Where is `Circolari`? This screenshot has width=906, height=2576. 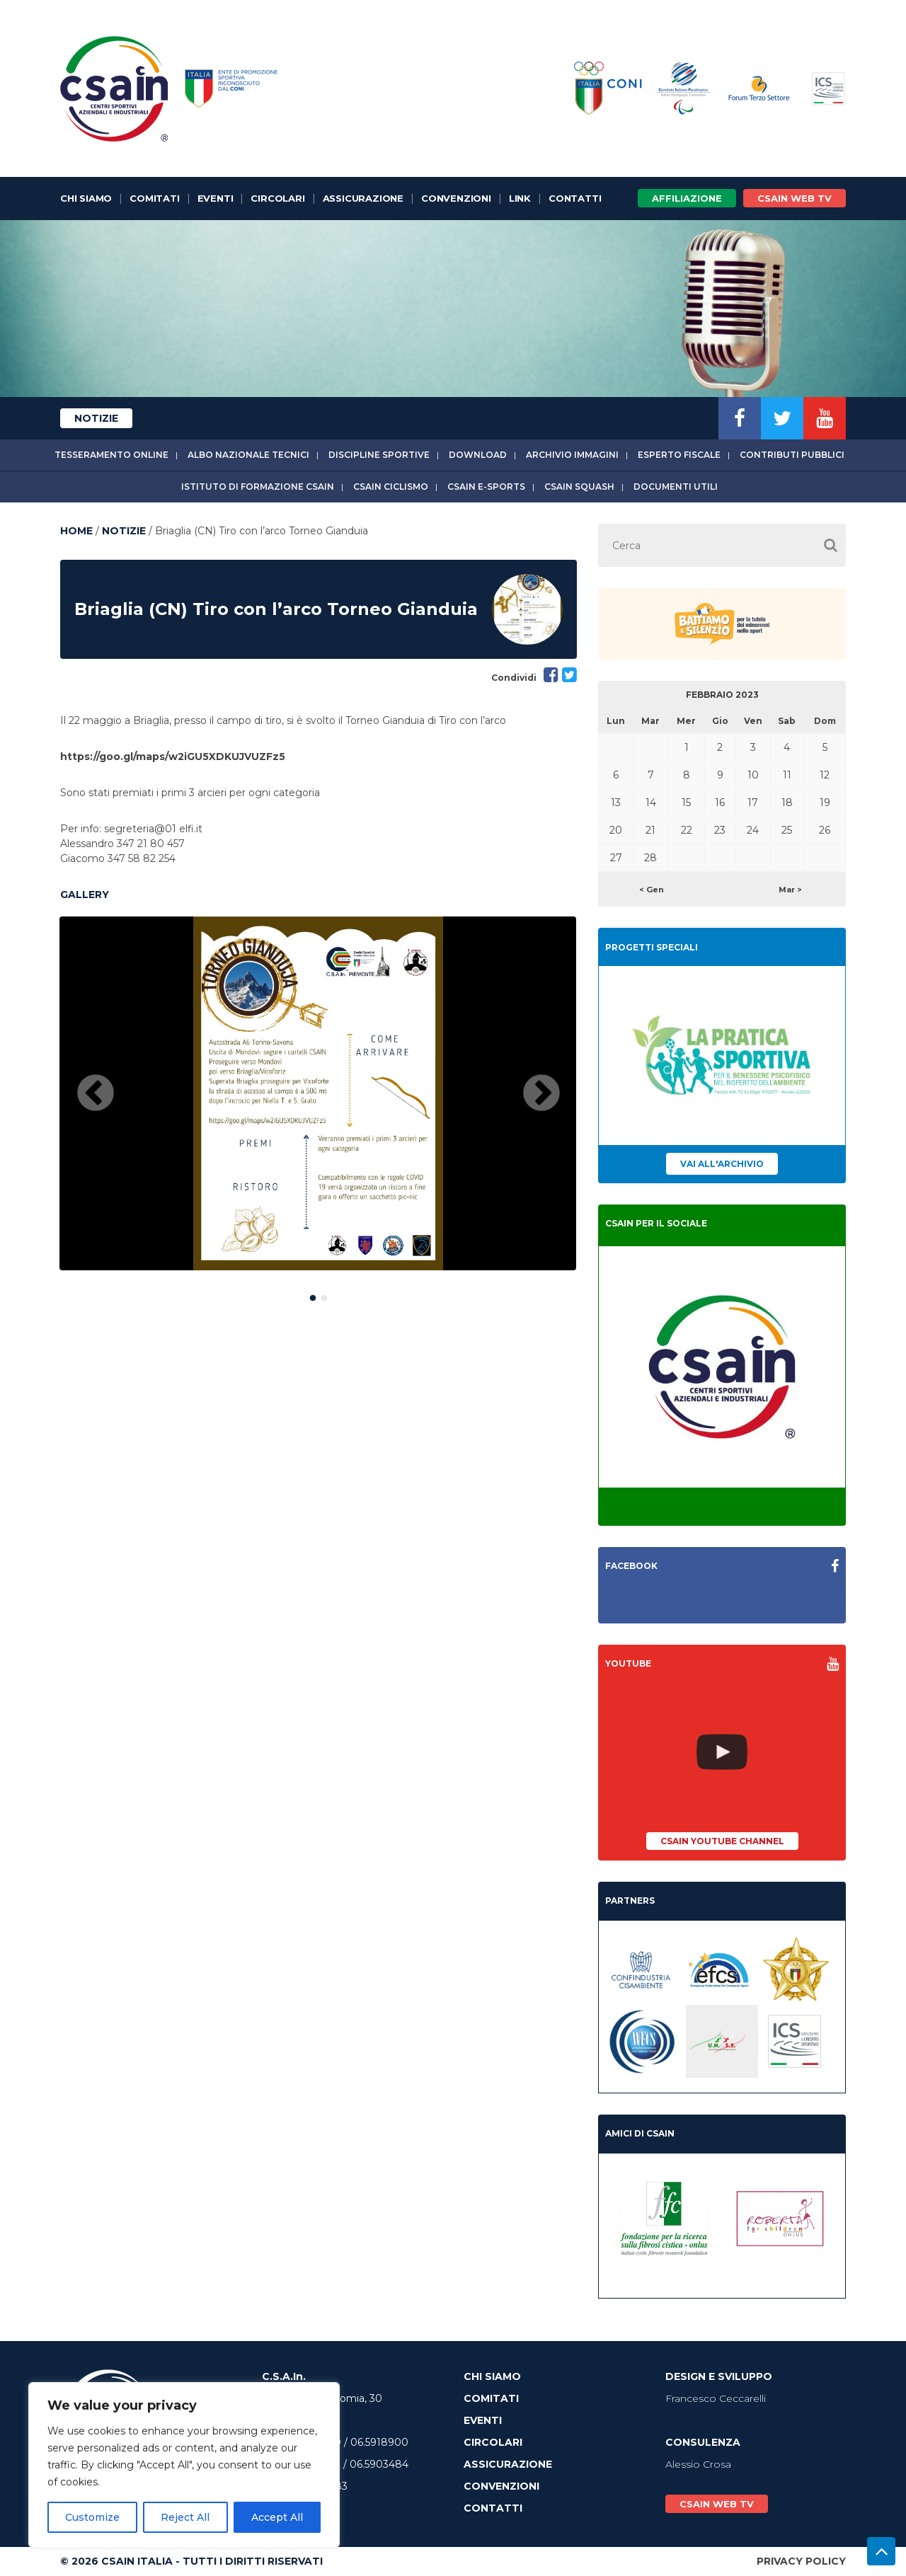 Circolari is located at coordinates (277, 198).